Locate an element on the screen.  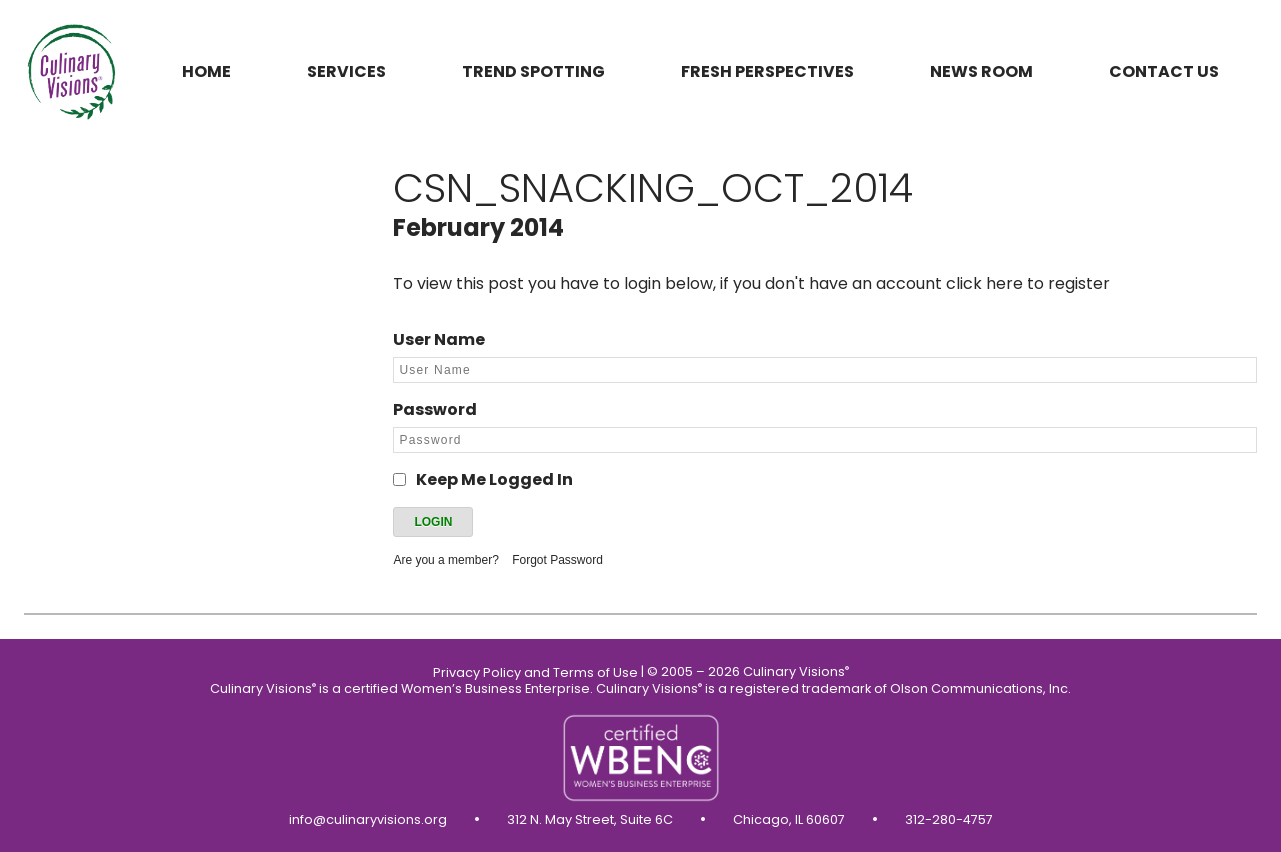
Password is located at coordinates (435, 409).